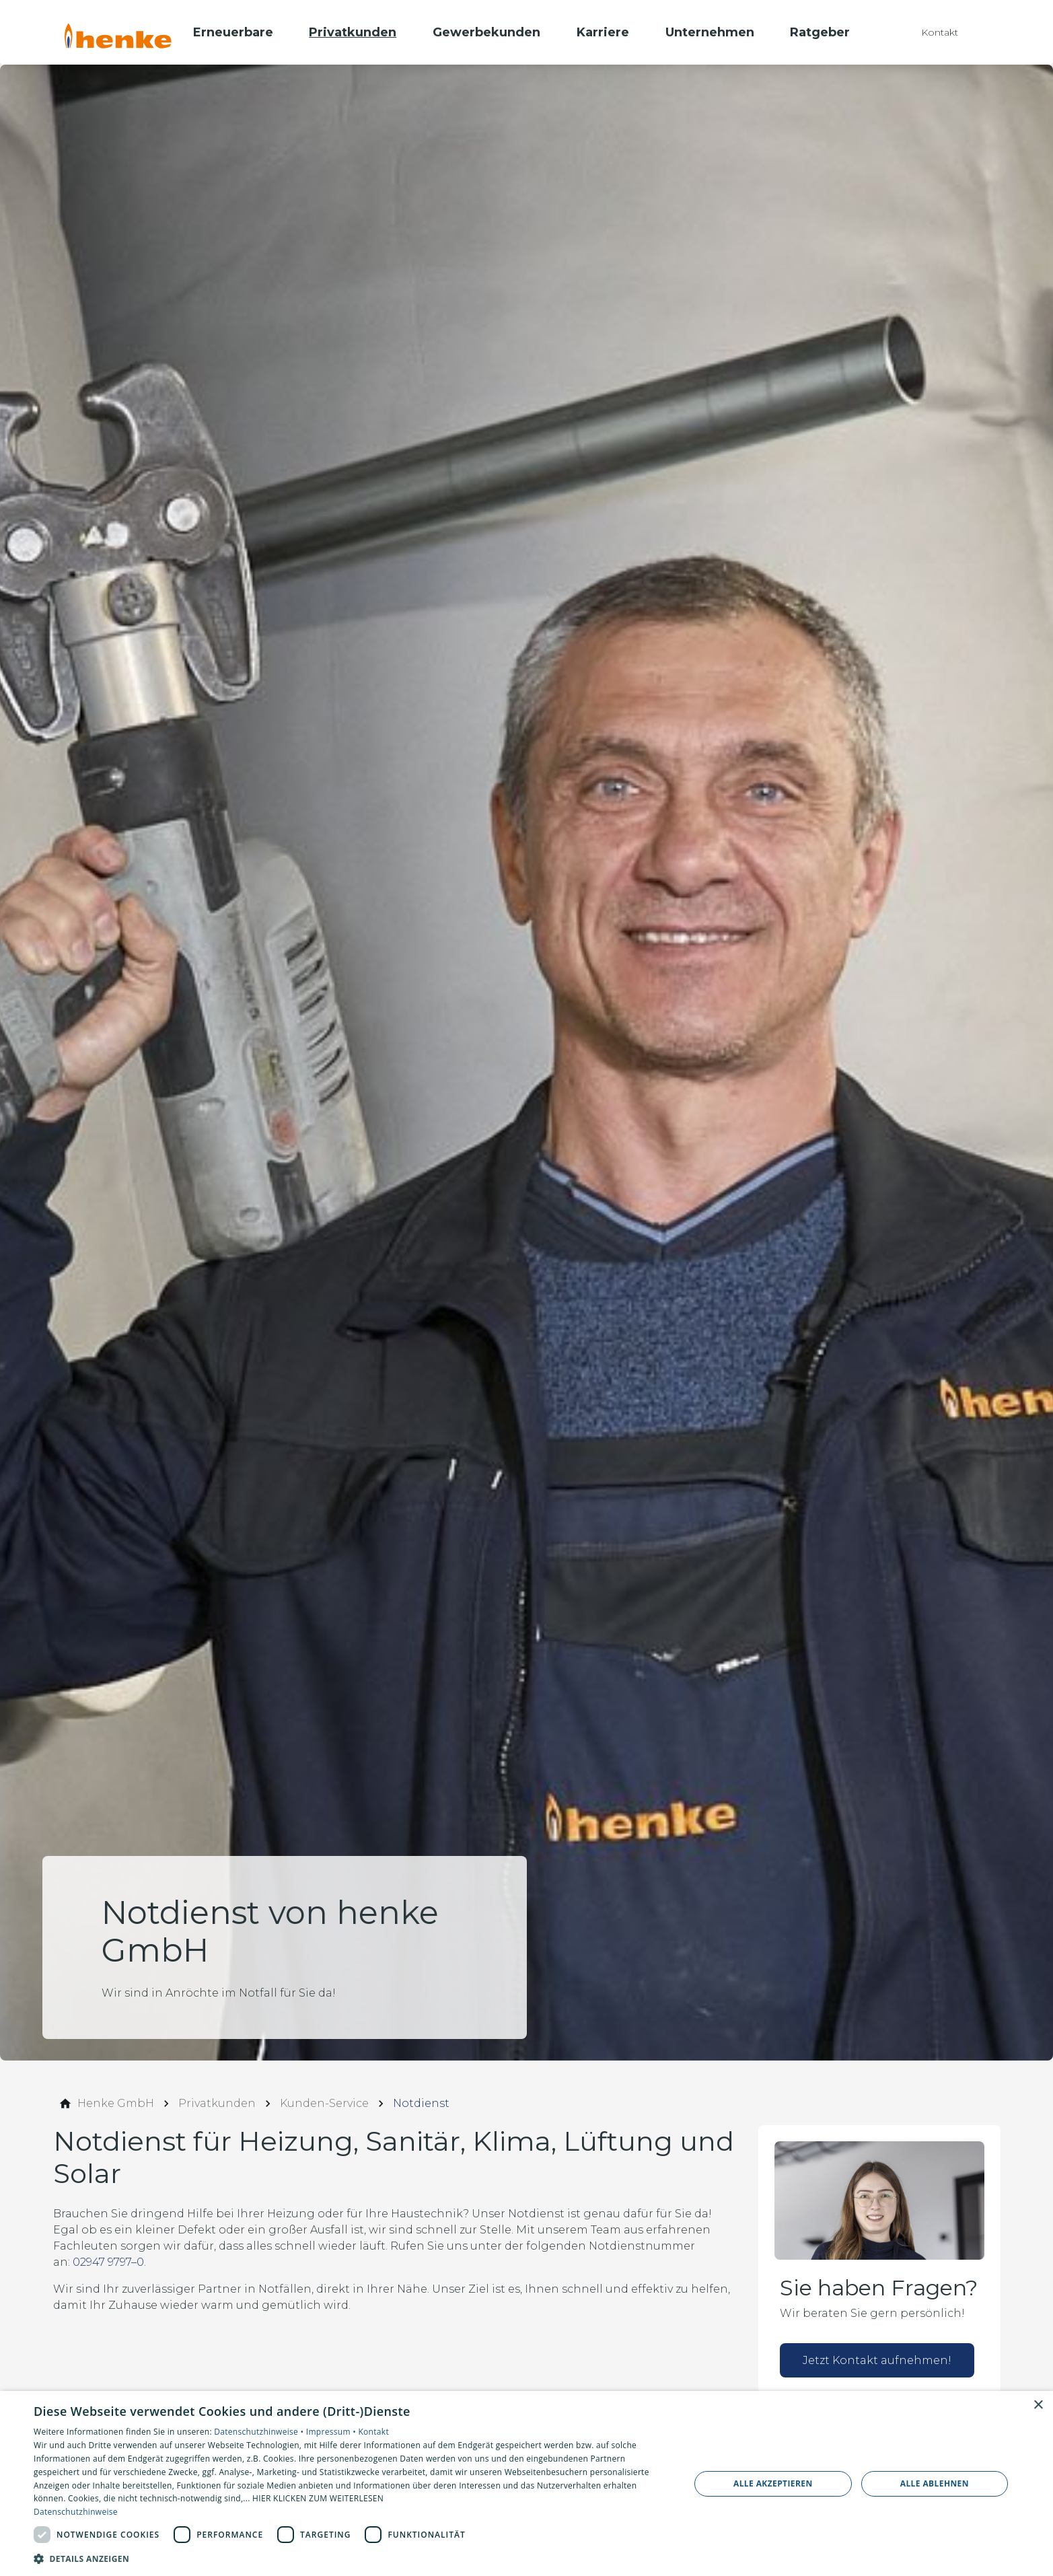 The height and width of the screenshot is (2576, 1053). I want to click on Kontakt, so click(373, 2431).